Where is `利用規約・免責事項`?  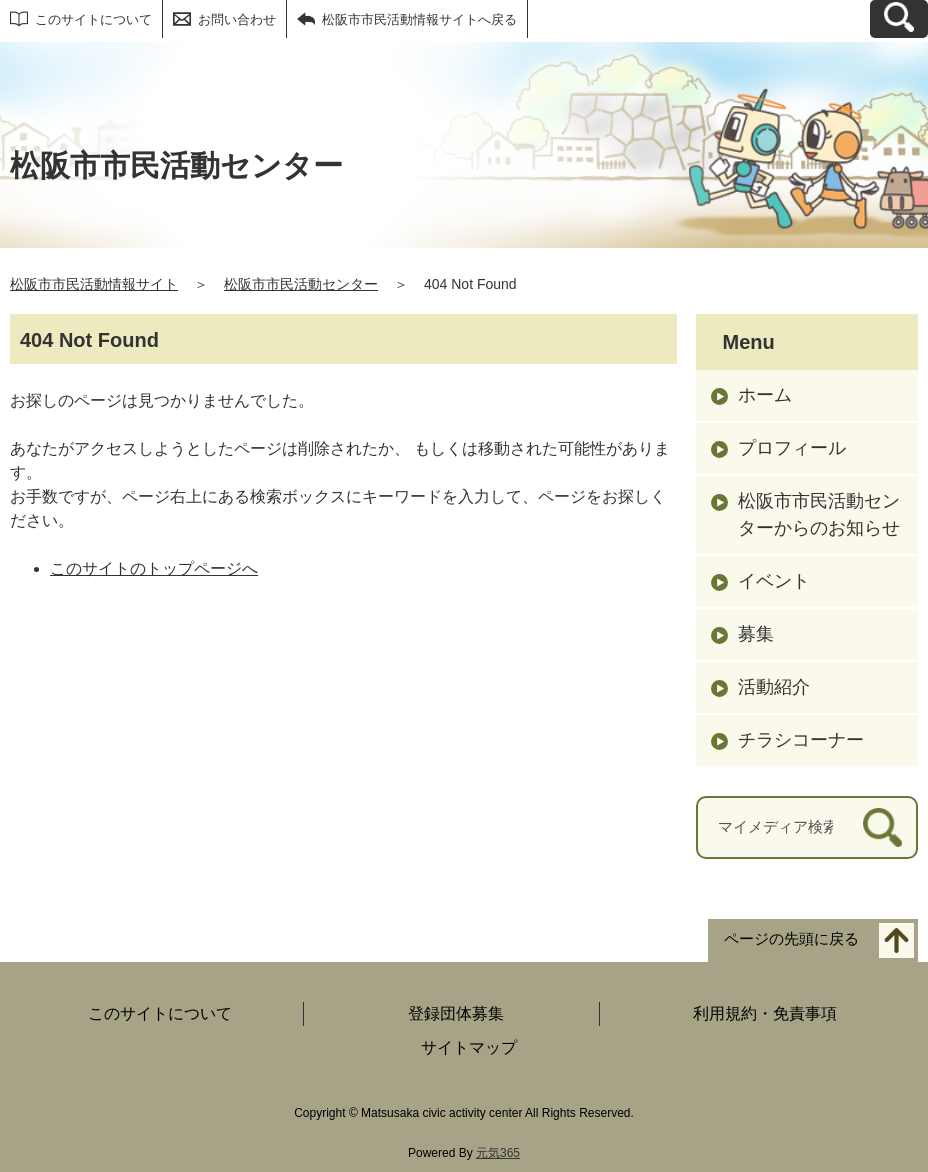 利用規約・免責事項 is located at coordinates (765, 1013).